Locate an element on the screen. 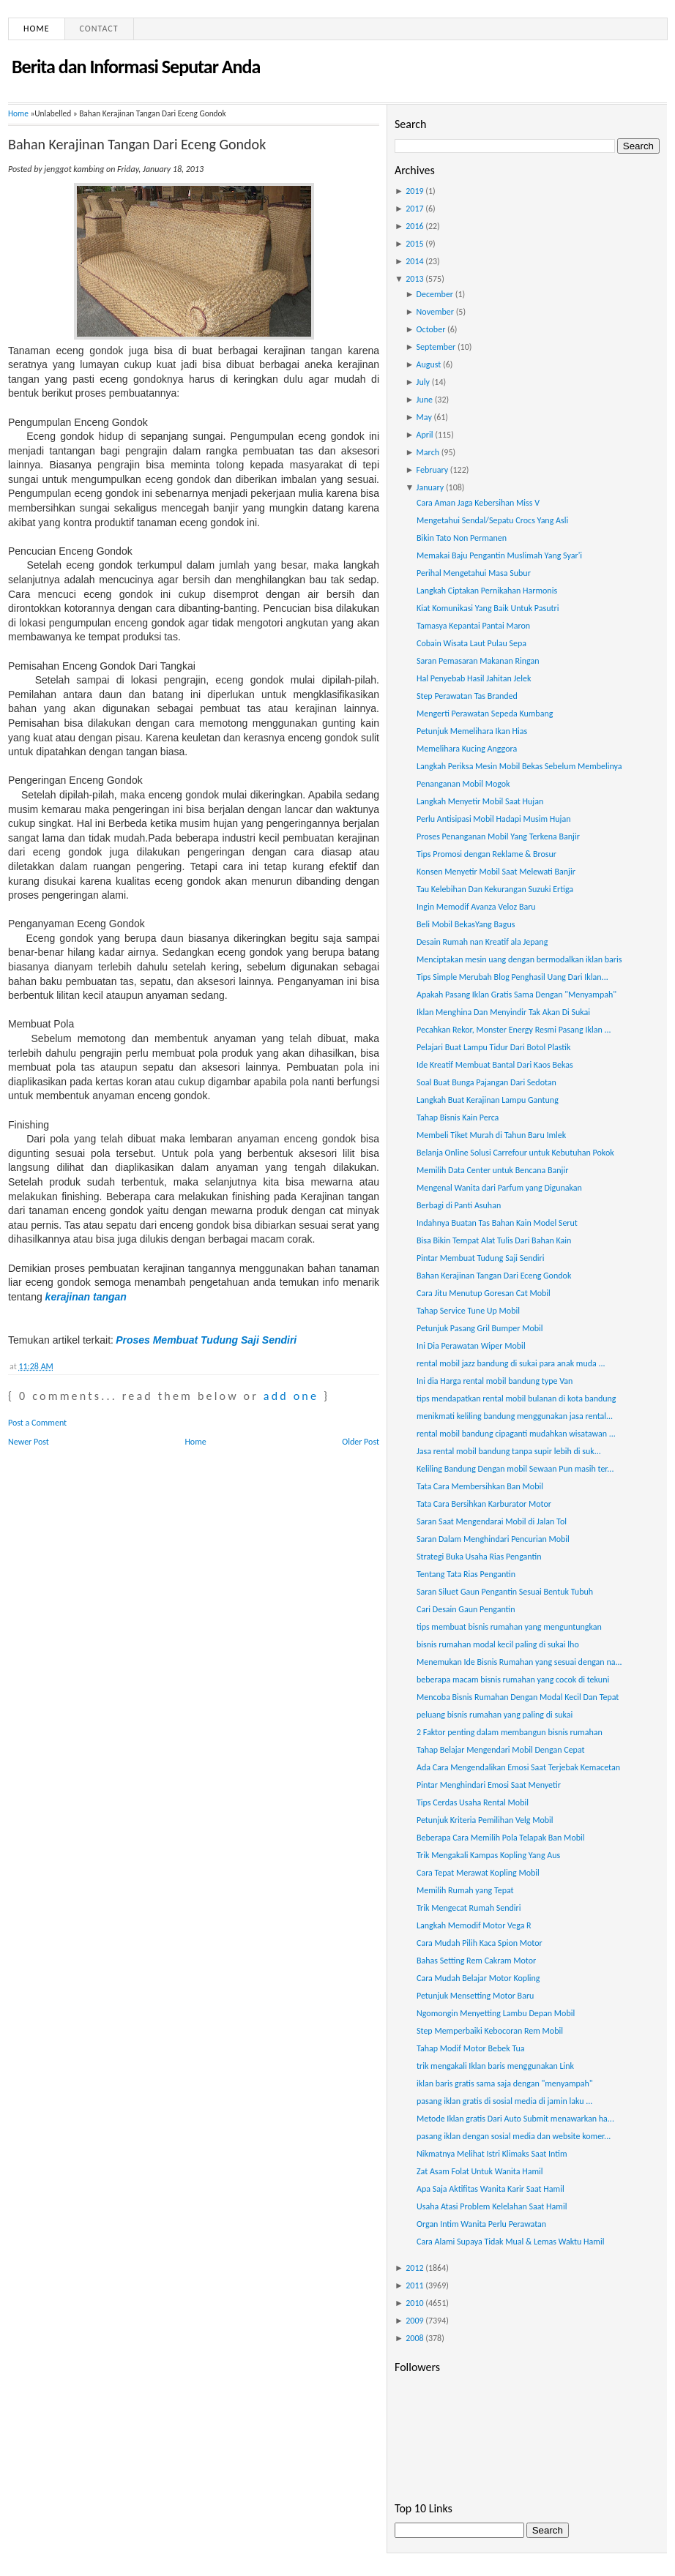 The width and height of the screenshot is (675, 2576). Tips Cerdas Usaha Rental Mobil is located at coordinates (473, 1802).